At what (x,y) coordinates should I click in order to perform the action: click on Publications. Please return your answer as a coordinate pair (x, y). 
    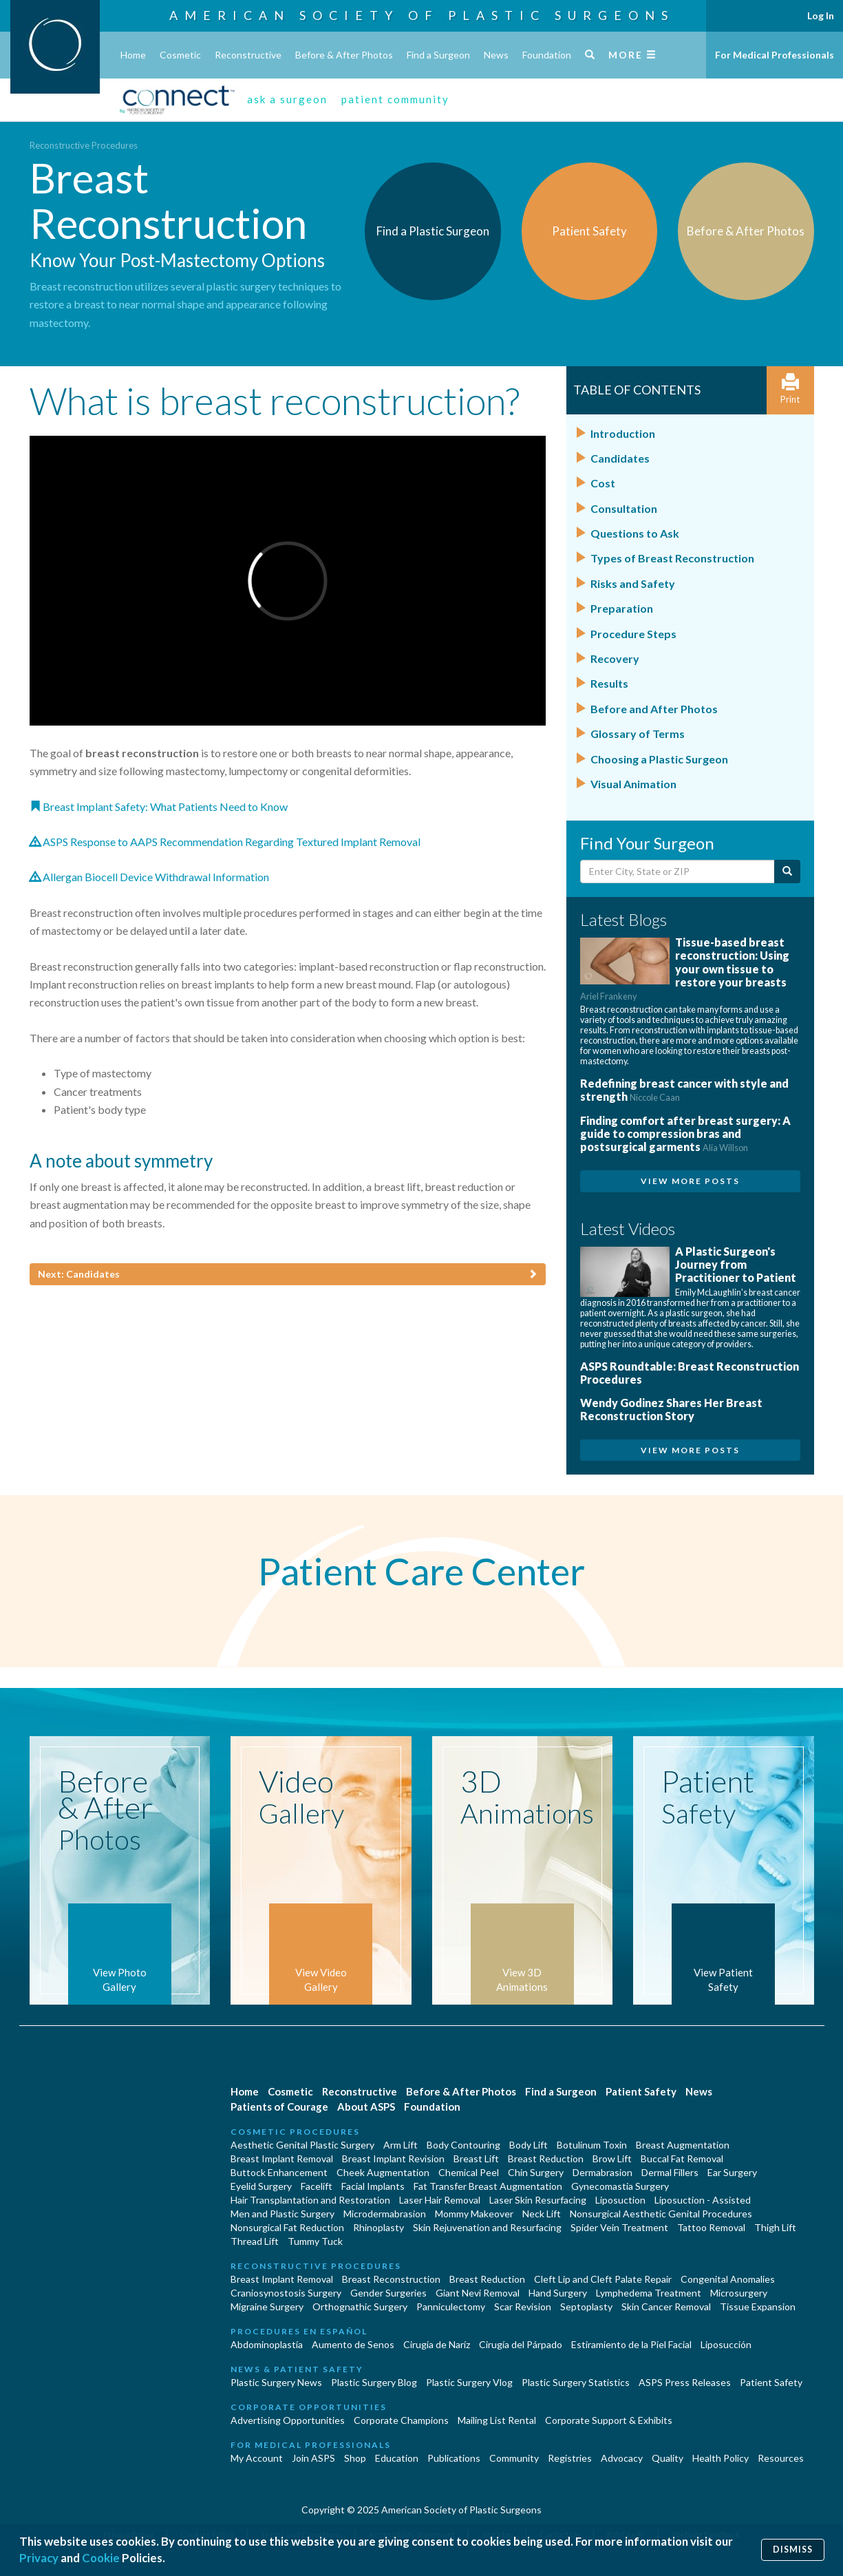
    Looking at the image, I should click on (453, 2458).